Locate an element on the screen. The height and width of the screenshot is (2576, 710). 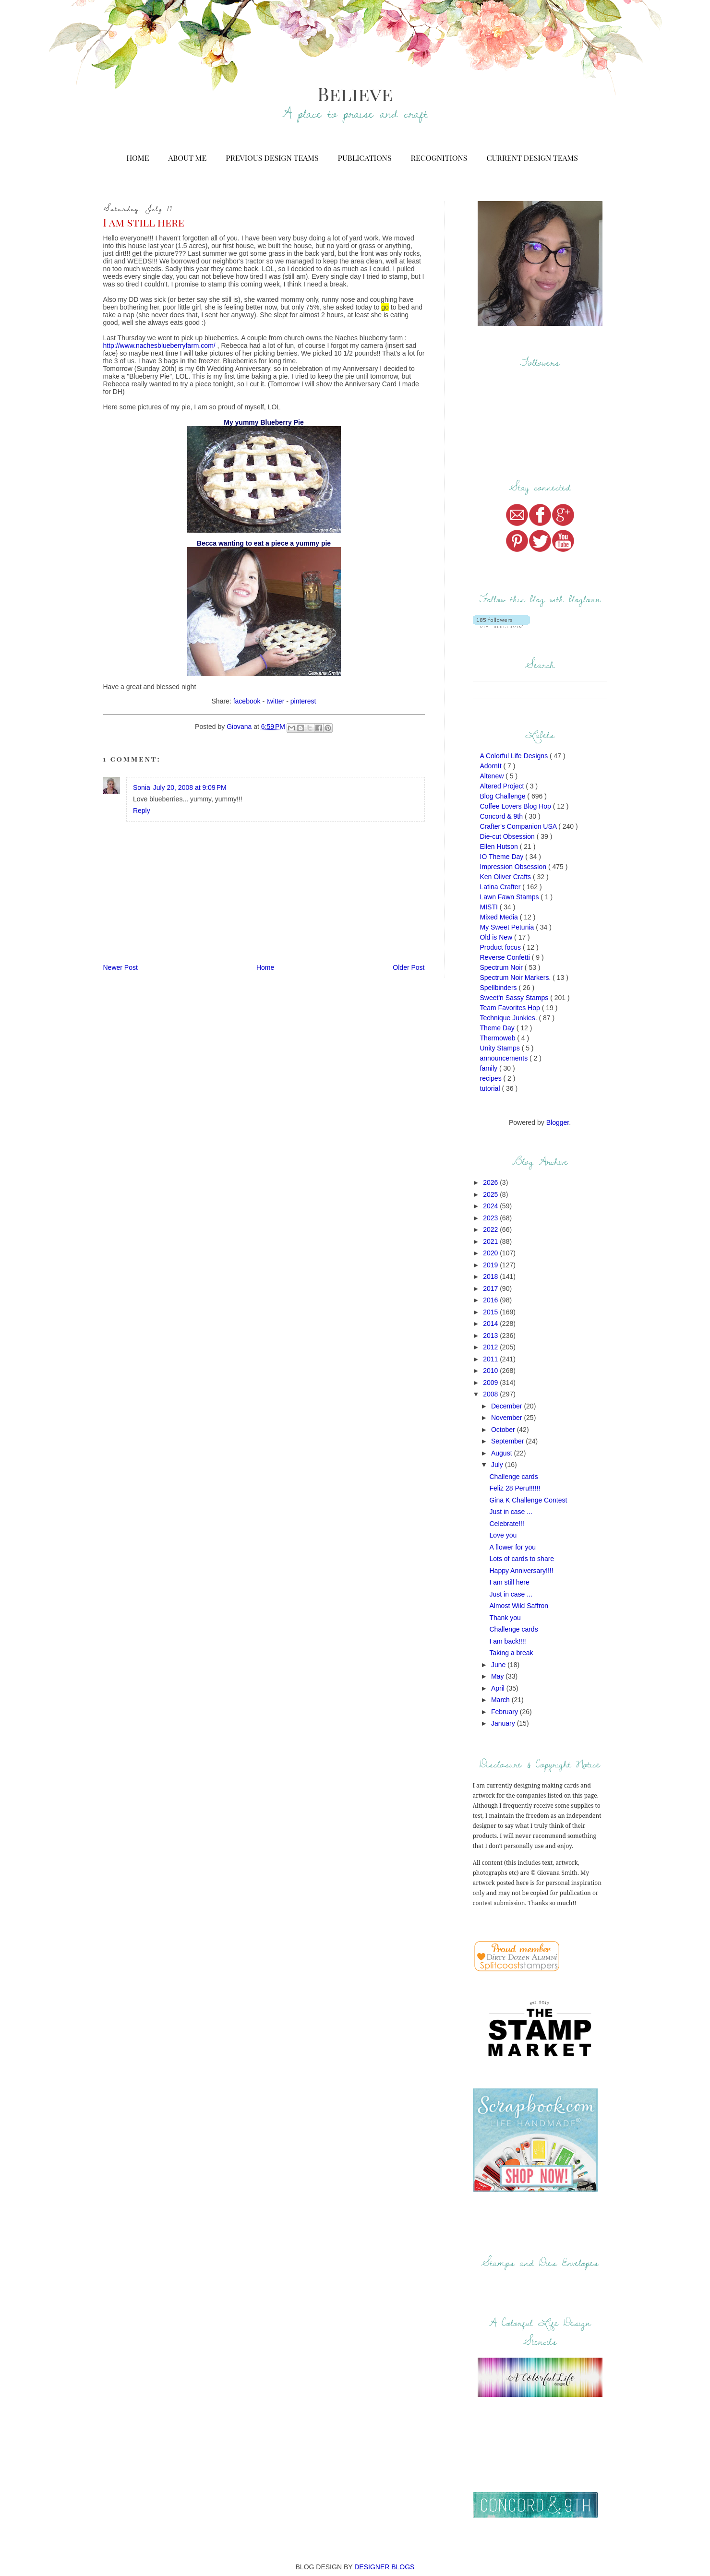
Reply is located at coordinates (141, 810).